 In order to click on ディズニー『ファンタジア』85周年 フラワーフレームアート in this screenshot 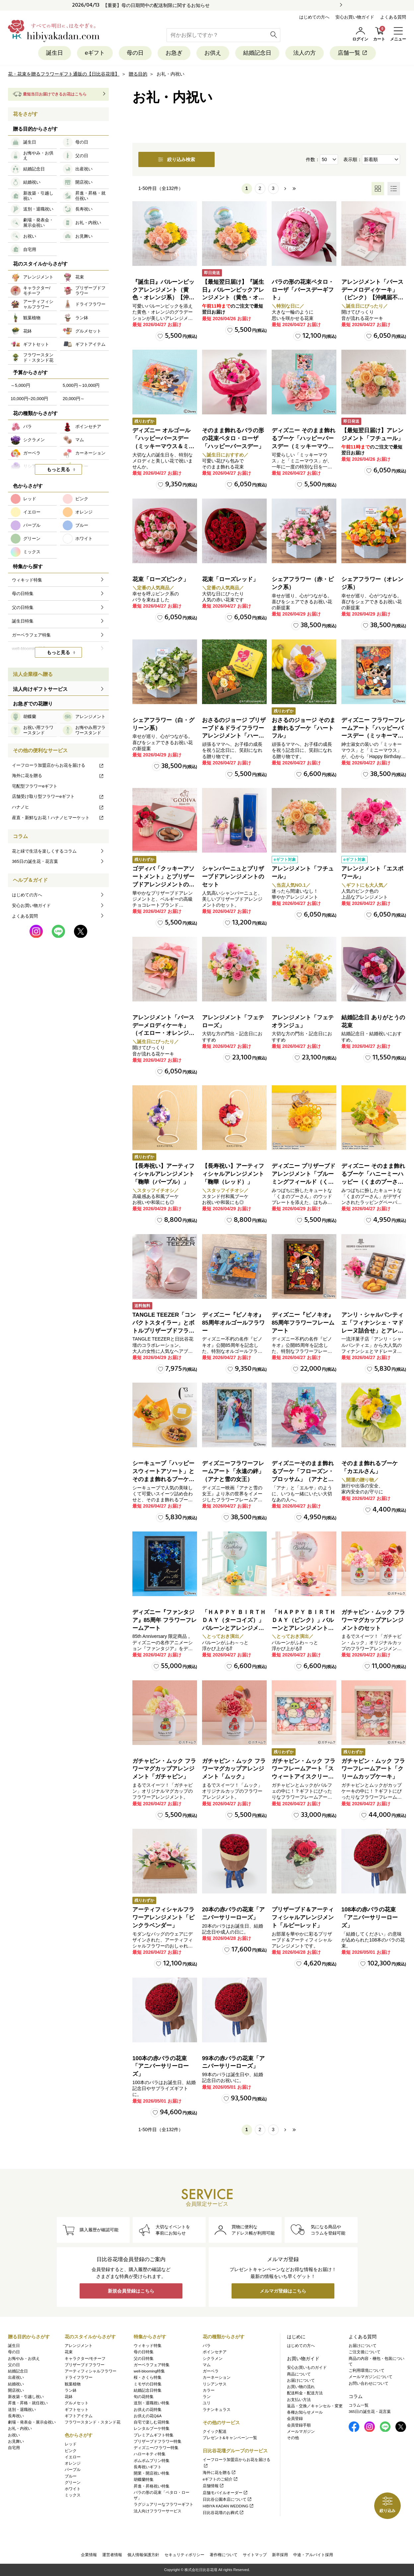, I will do `click(164, 1620)`.